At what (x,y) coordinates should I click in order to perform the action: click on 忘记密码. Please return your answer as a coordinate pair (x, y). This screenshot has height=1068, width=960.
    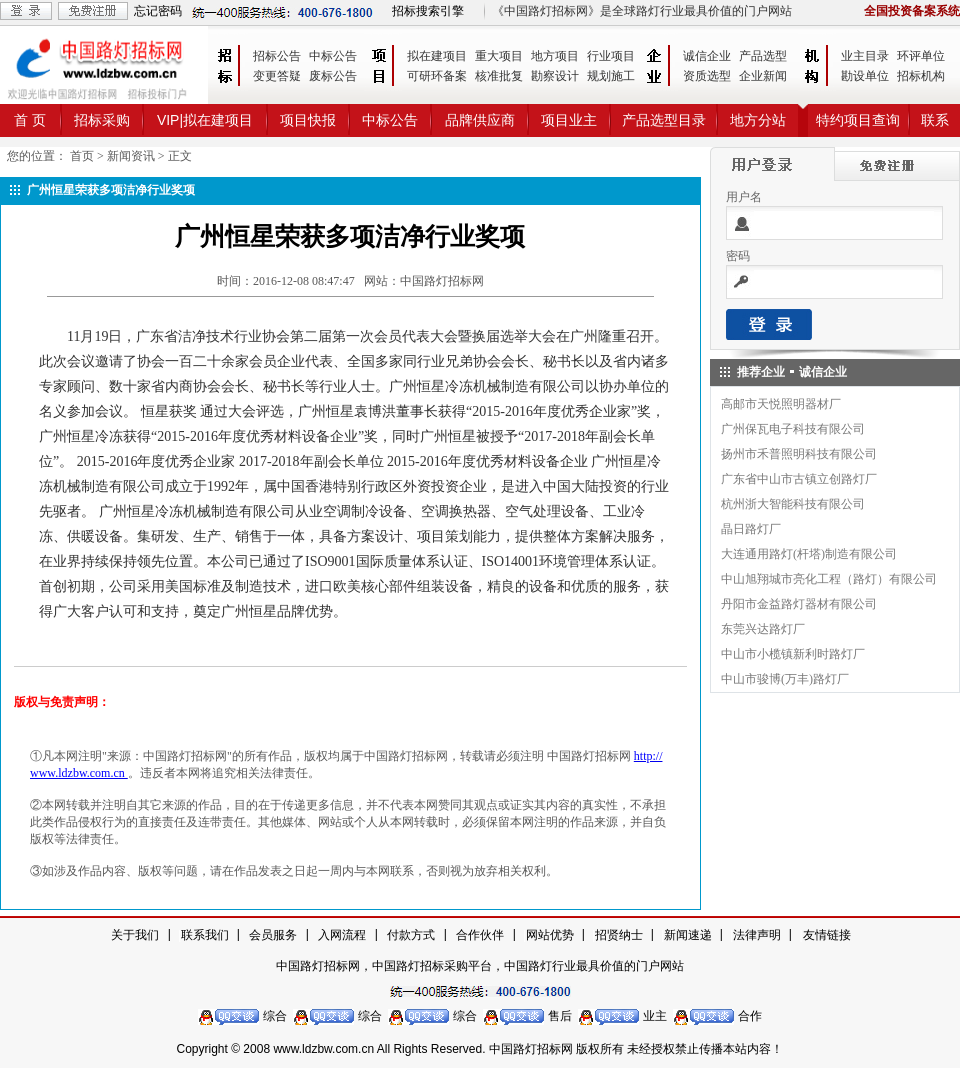
    Looking at the image, I should click on (158, 11).